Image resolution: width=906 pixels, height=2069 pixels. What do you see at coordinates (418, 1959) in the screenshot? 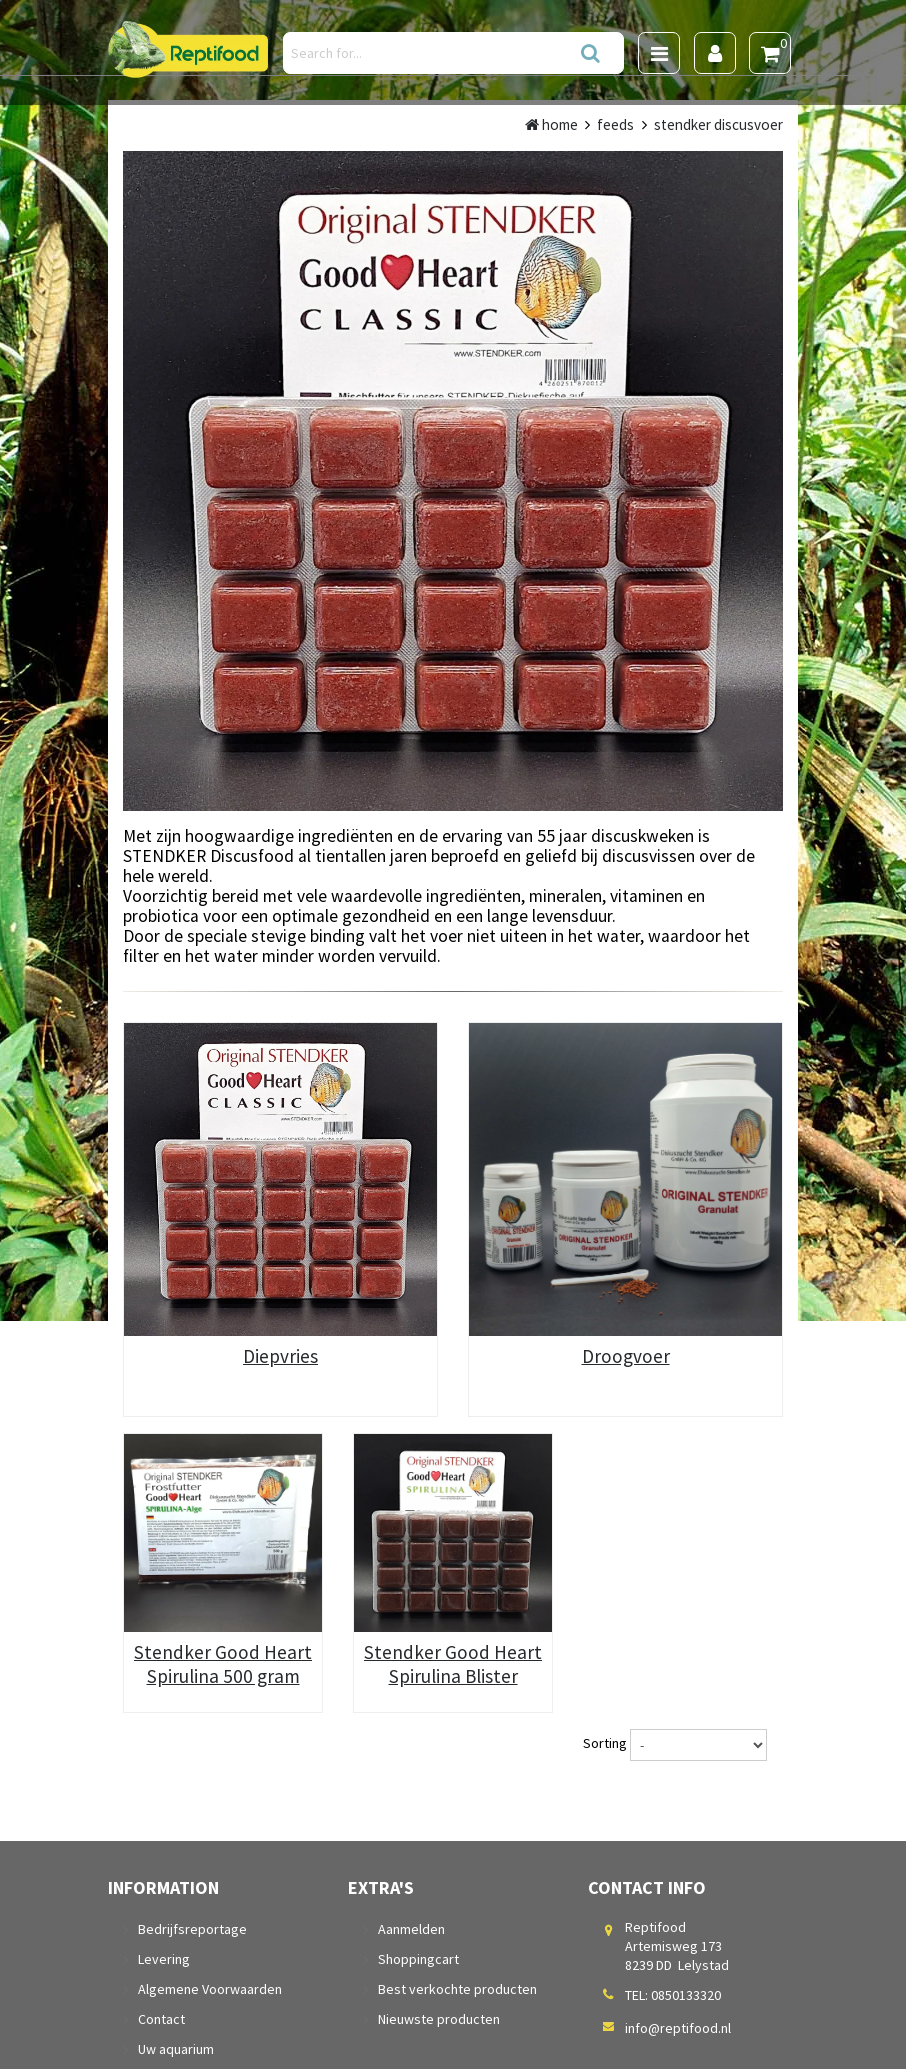
I see `Shoppingcart` at bounding box center [418, 1959].